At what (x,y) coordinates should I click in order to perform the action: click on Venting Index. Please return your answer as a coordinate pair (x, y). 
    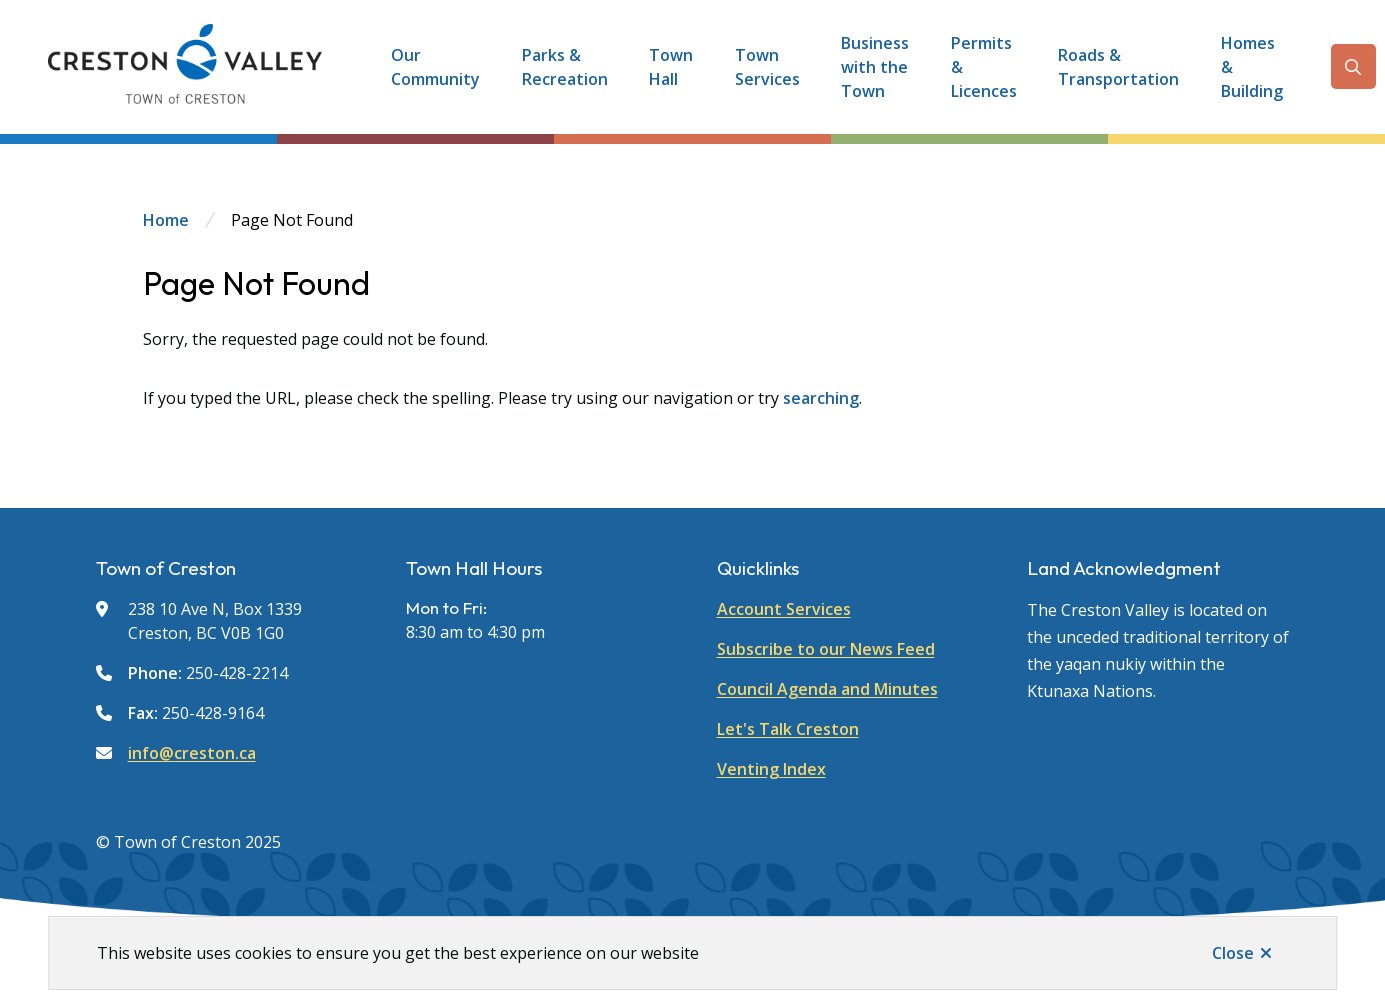
    Looking at the image, I should click on (771, 769).